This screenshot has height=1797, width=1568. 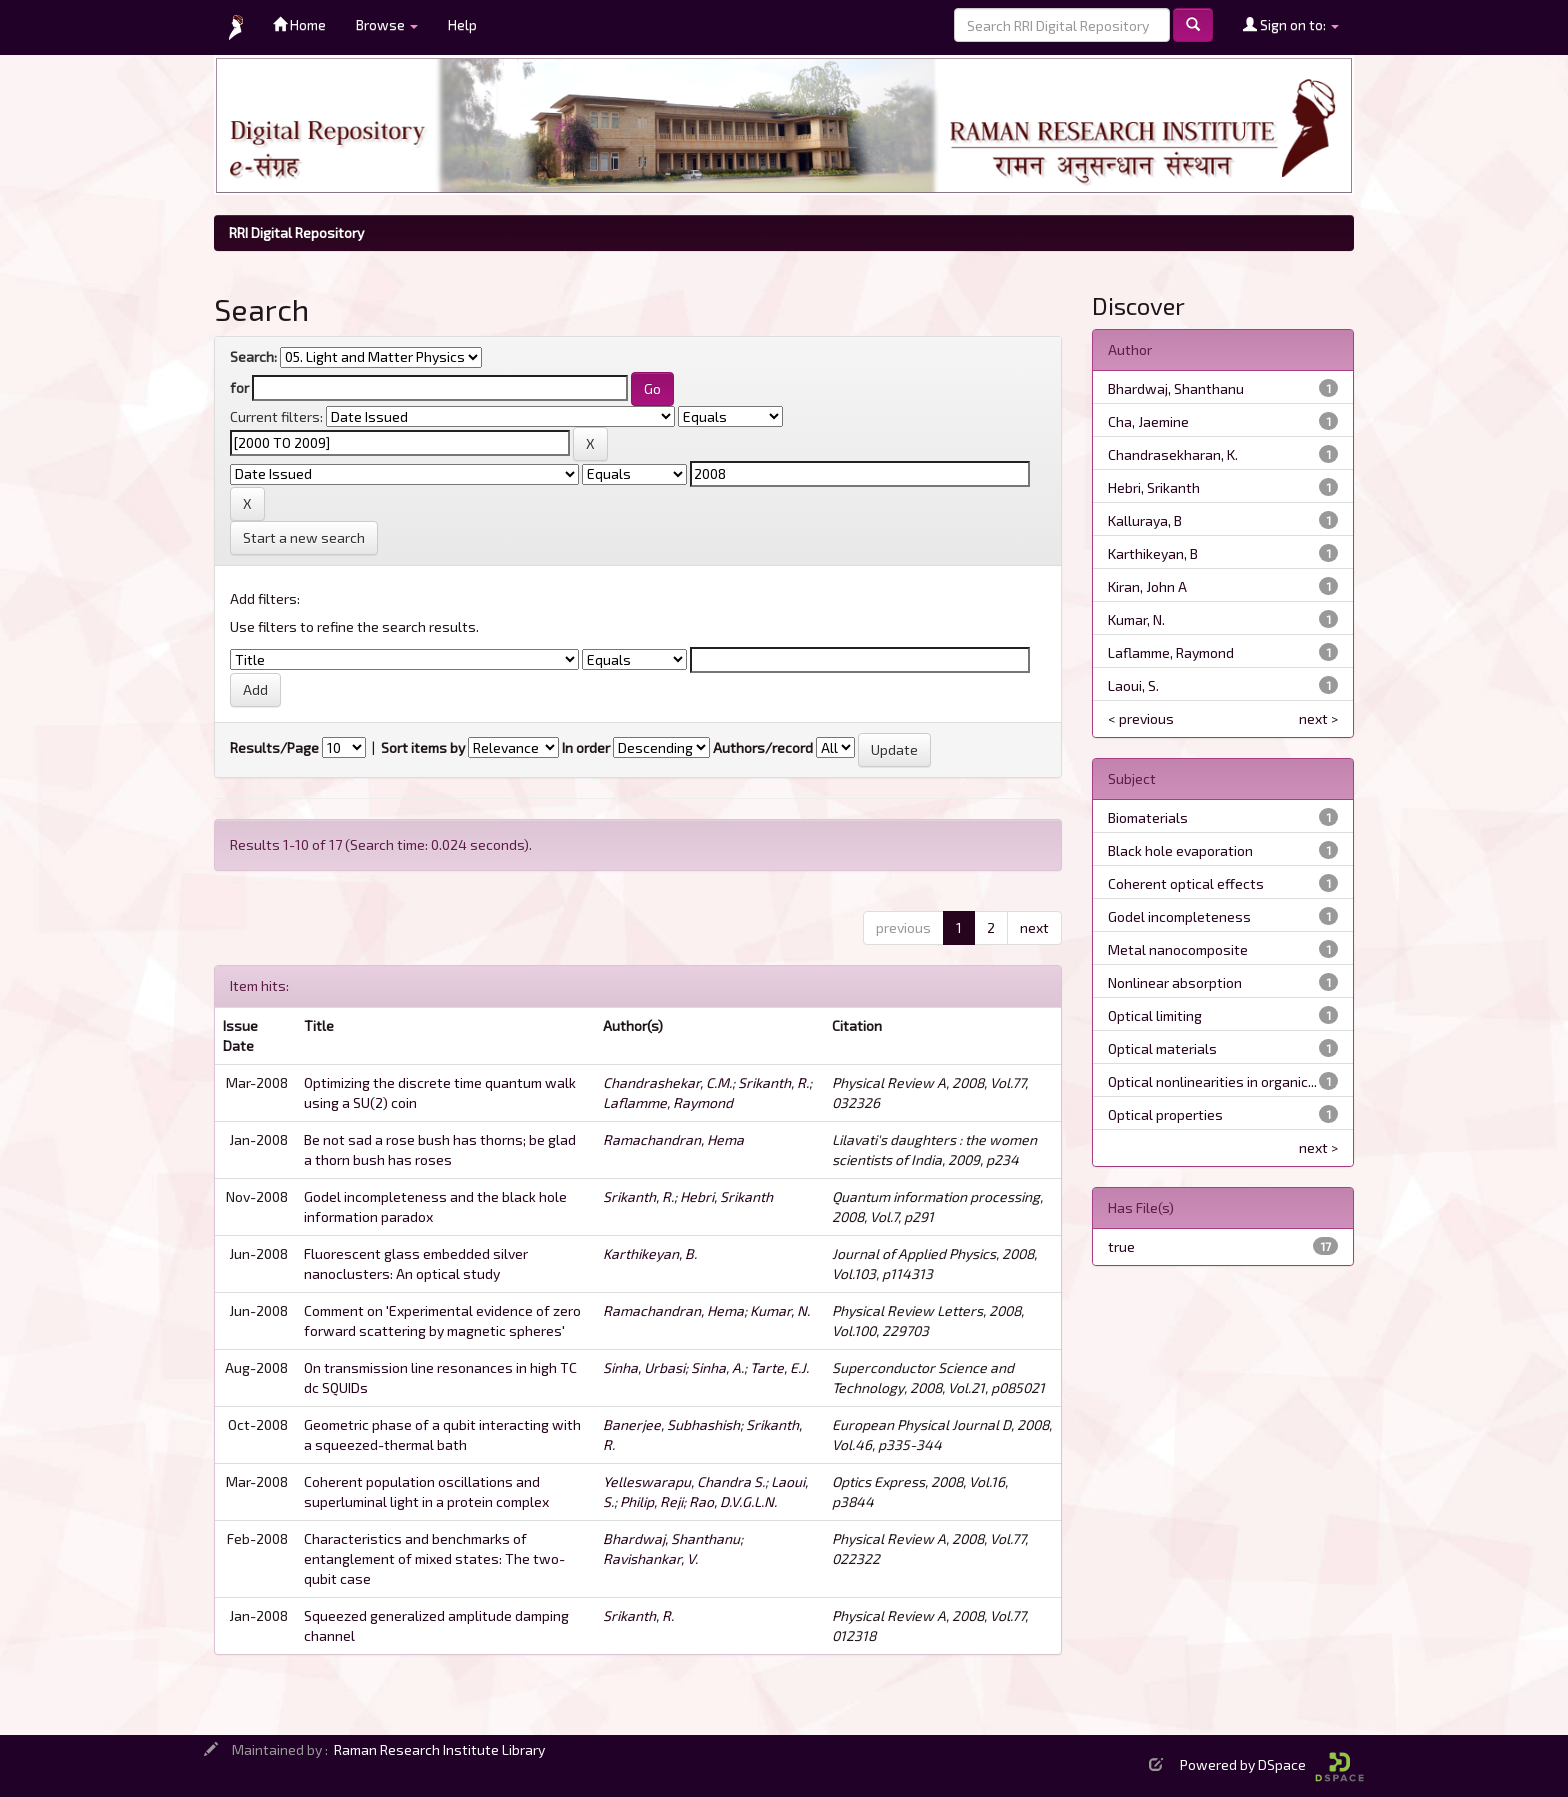 I want to click on Philip, Reji, so click(x=651, y=1501).